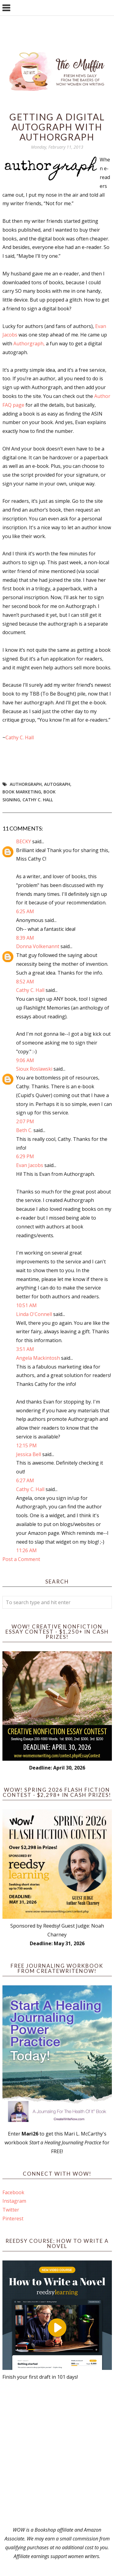  I want to click on Evan Jacobs, so click(29, 1165).